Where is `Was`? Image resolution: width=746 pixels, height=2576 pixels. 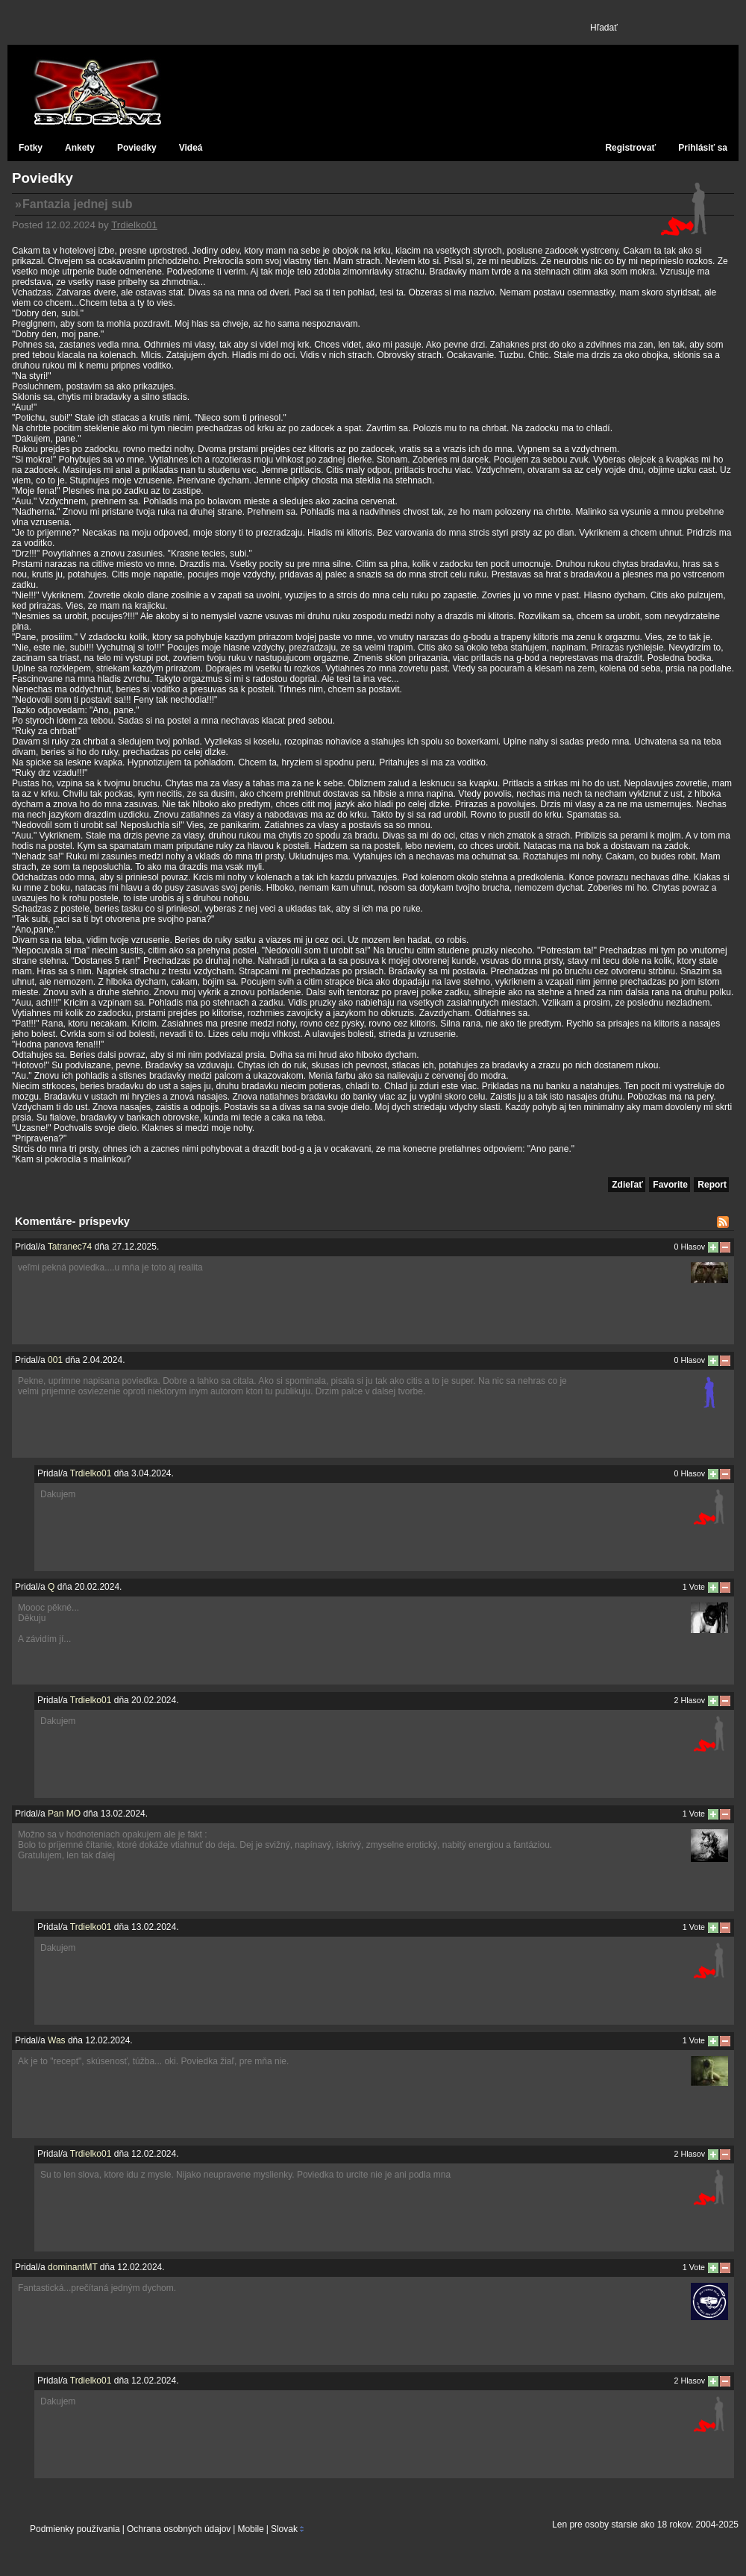
Was is located at coordinates (57, 2040).